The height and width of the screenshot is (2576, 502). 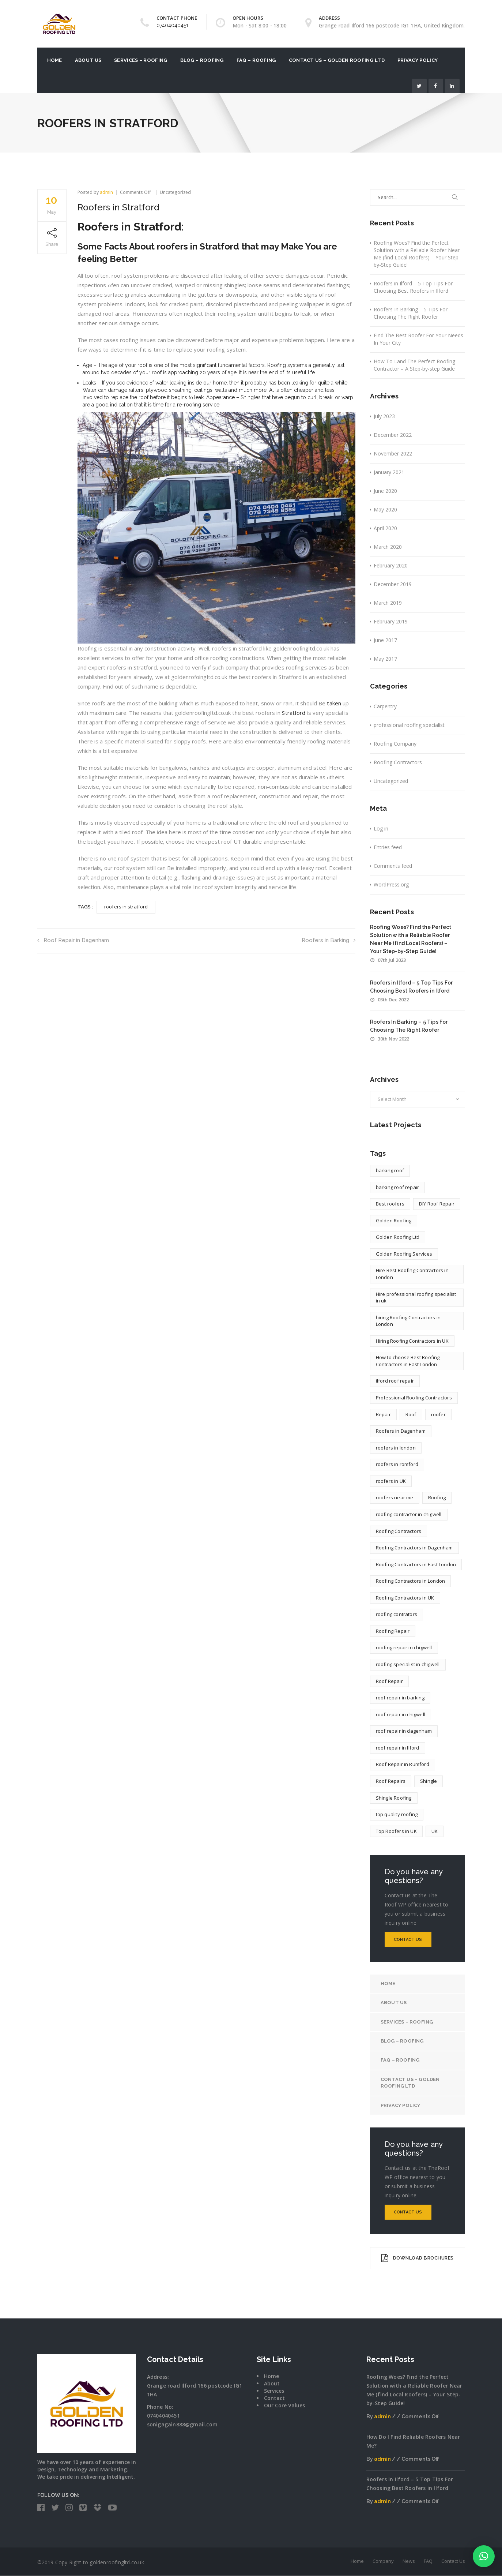 I want to click on roofers in london [roofers in london (4 items)], so click(x=396, y=1447).